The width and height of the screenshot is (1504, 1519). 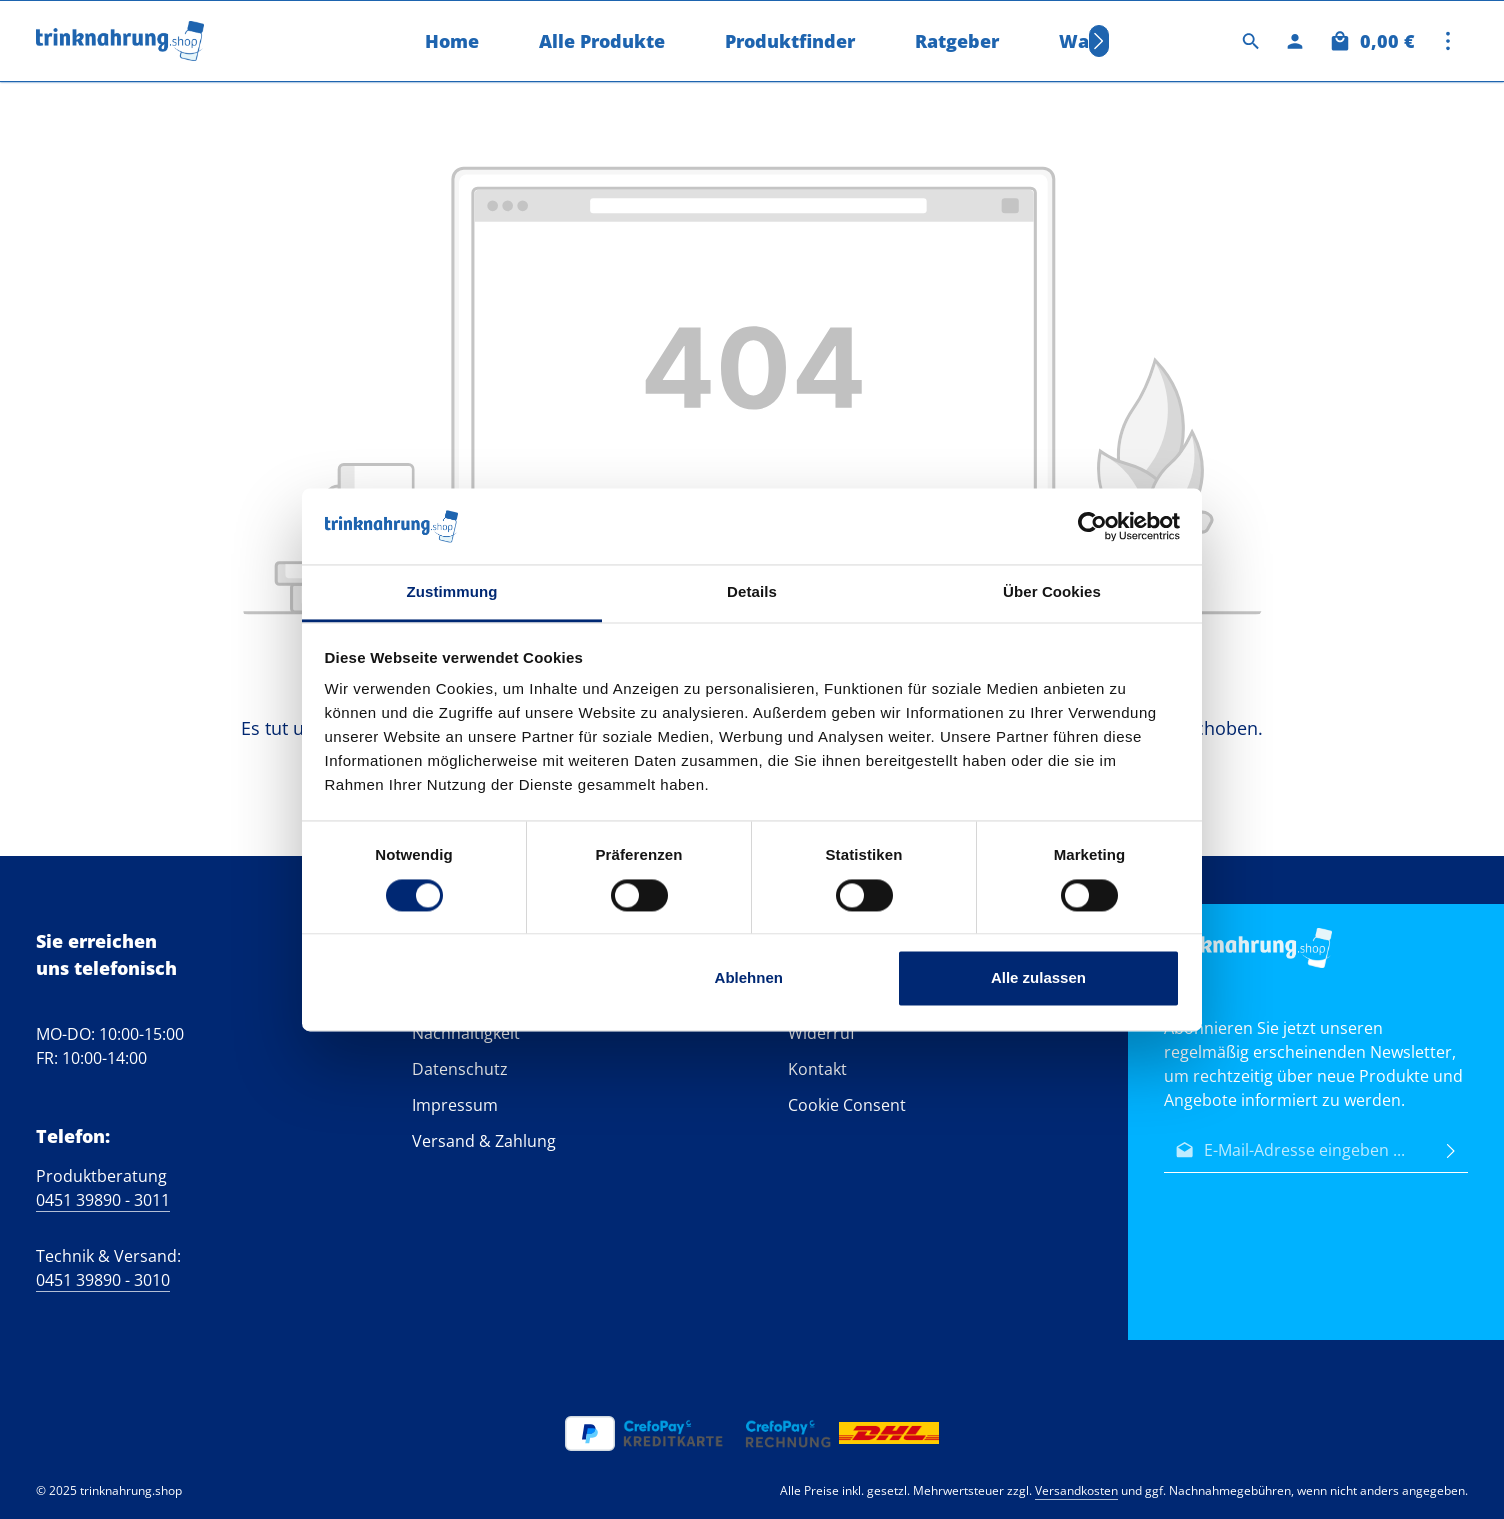 What do you see at coordinates (1099, 41) in the screenshot?
I see `[Nächstes]` at bounding box center [1099, 41].